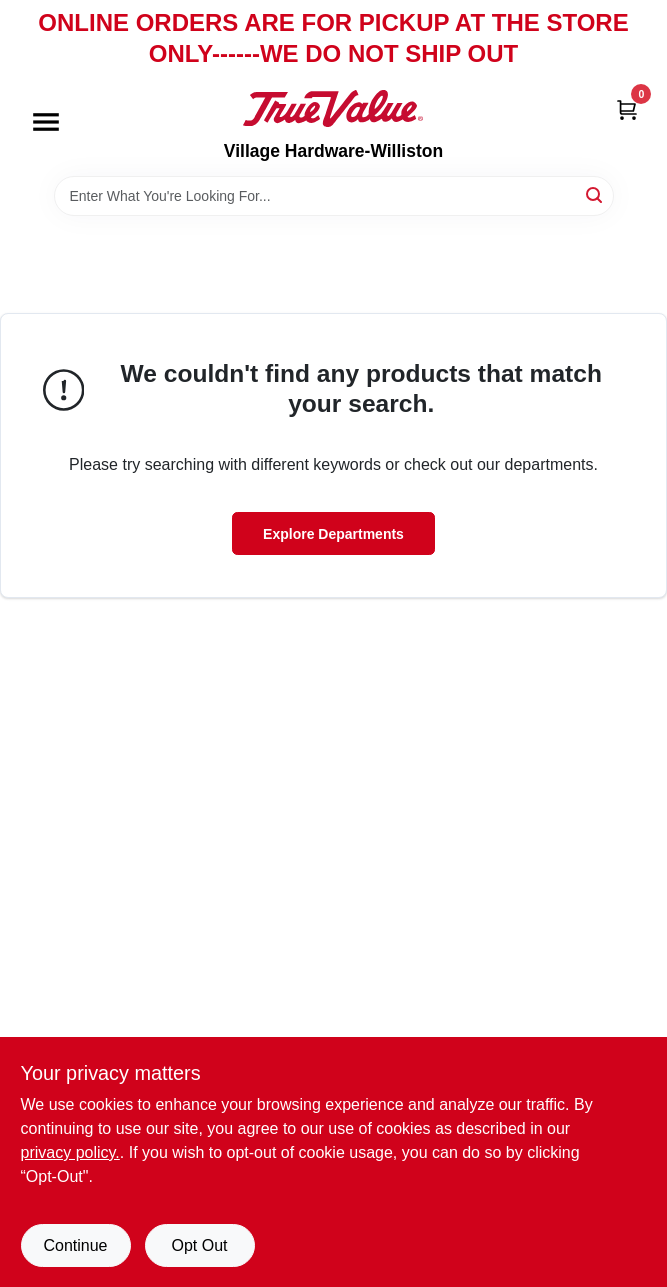  I want to click on [Search], so click(595, 194).